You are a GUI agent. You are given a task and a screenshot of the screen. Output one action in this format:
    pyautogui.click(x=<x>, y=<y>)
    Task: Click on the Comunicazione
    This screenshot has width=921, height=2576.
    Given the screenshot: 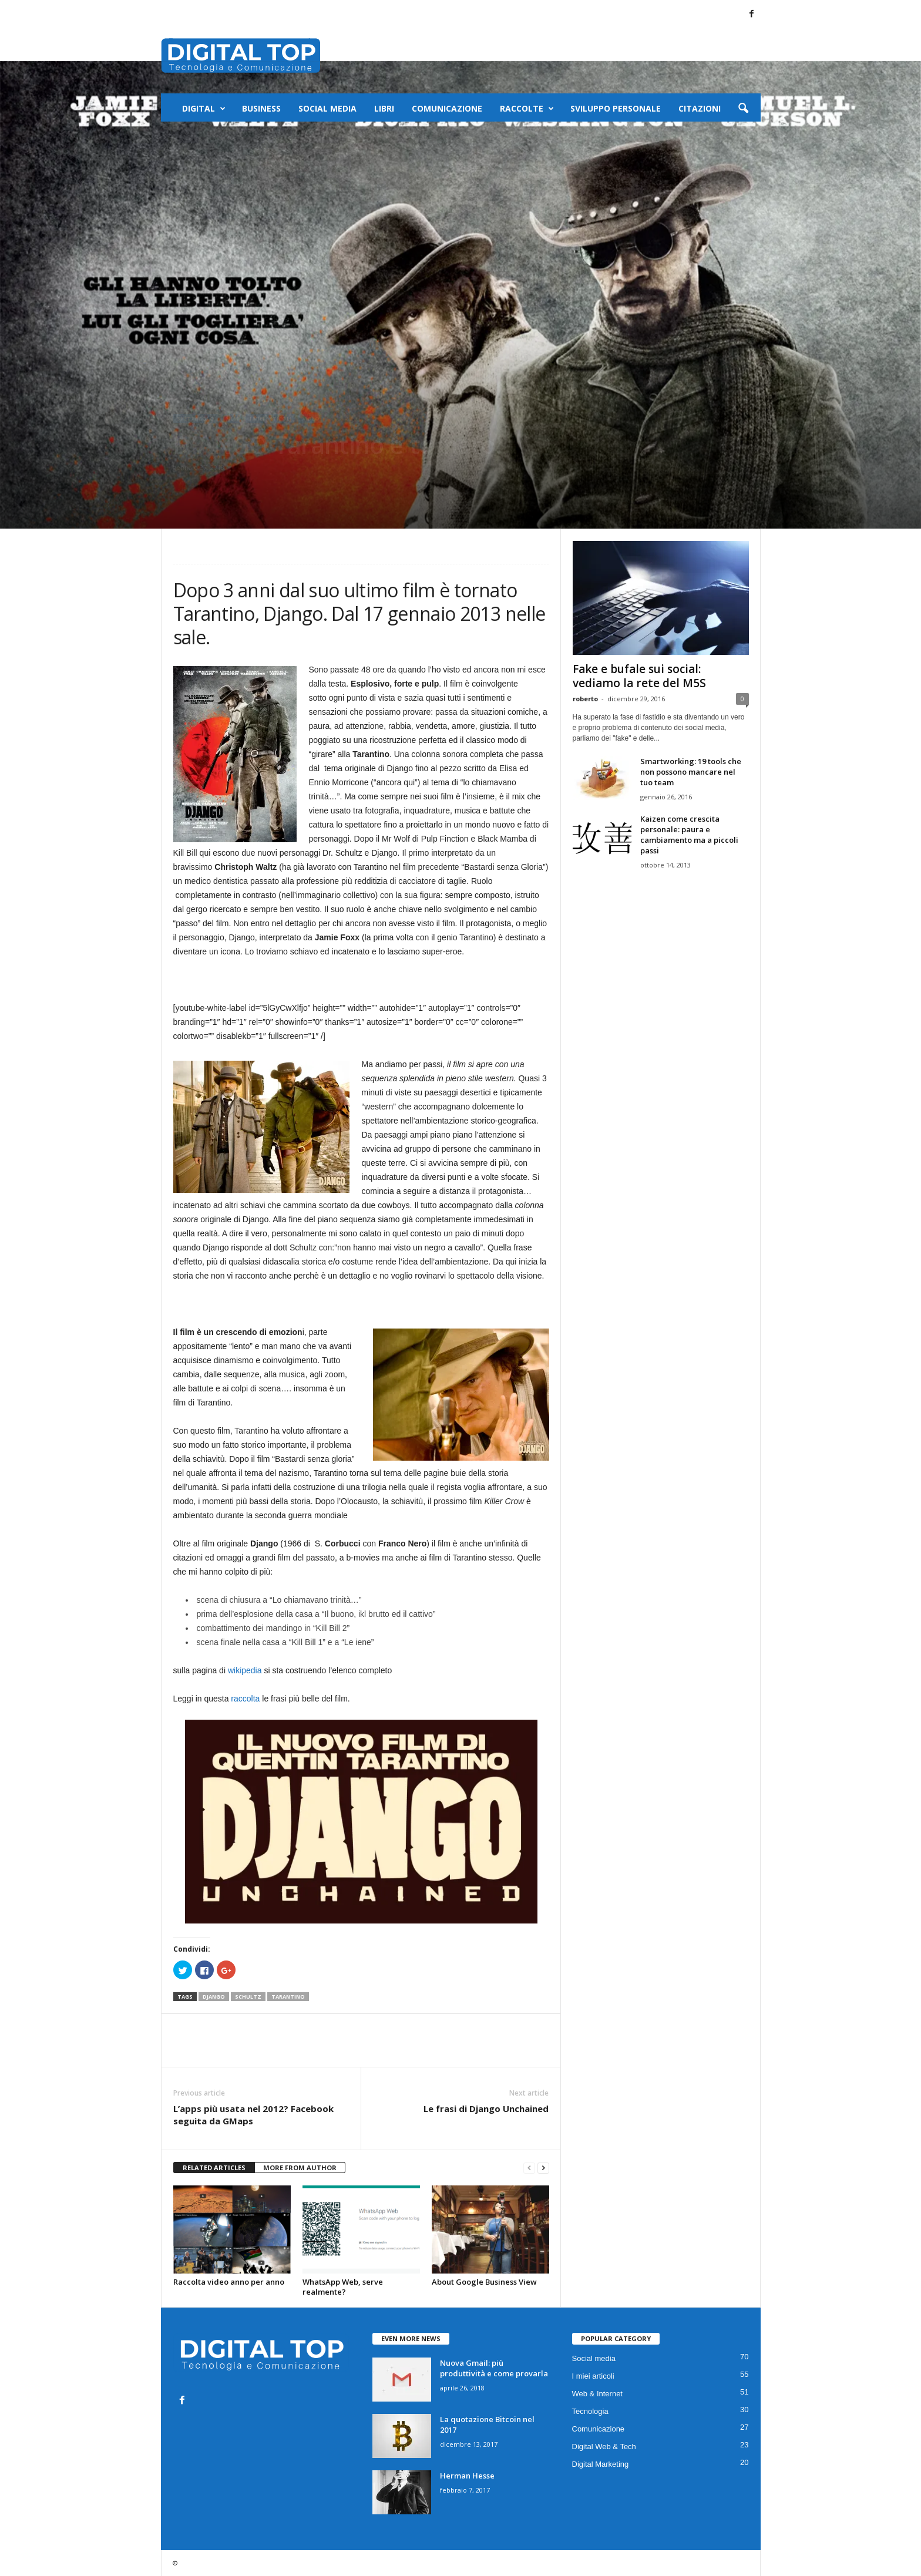 What is the action you would take?
    pyautogui.click(x=447, y=108)
    